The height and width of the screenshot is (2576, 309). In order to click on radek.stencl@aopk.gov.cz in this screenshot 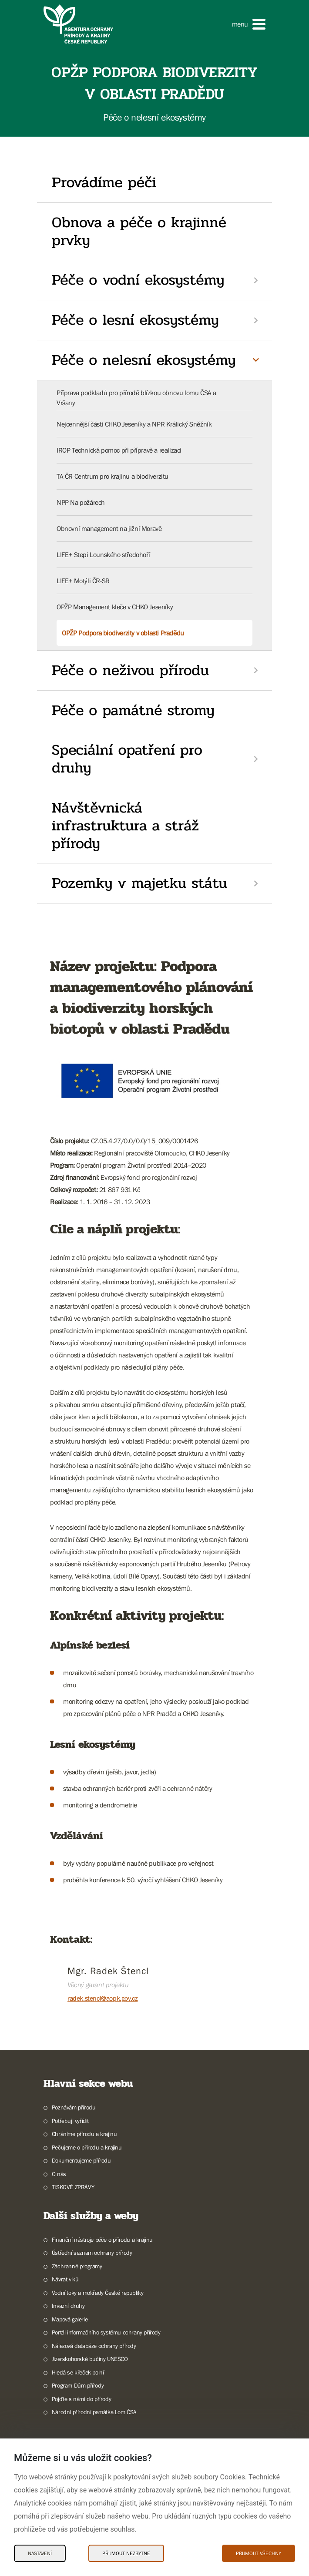, I will do `click(102, 1998)`.